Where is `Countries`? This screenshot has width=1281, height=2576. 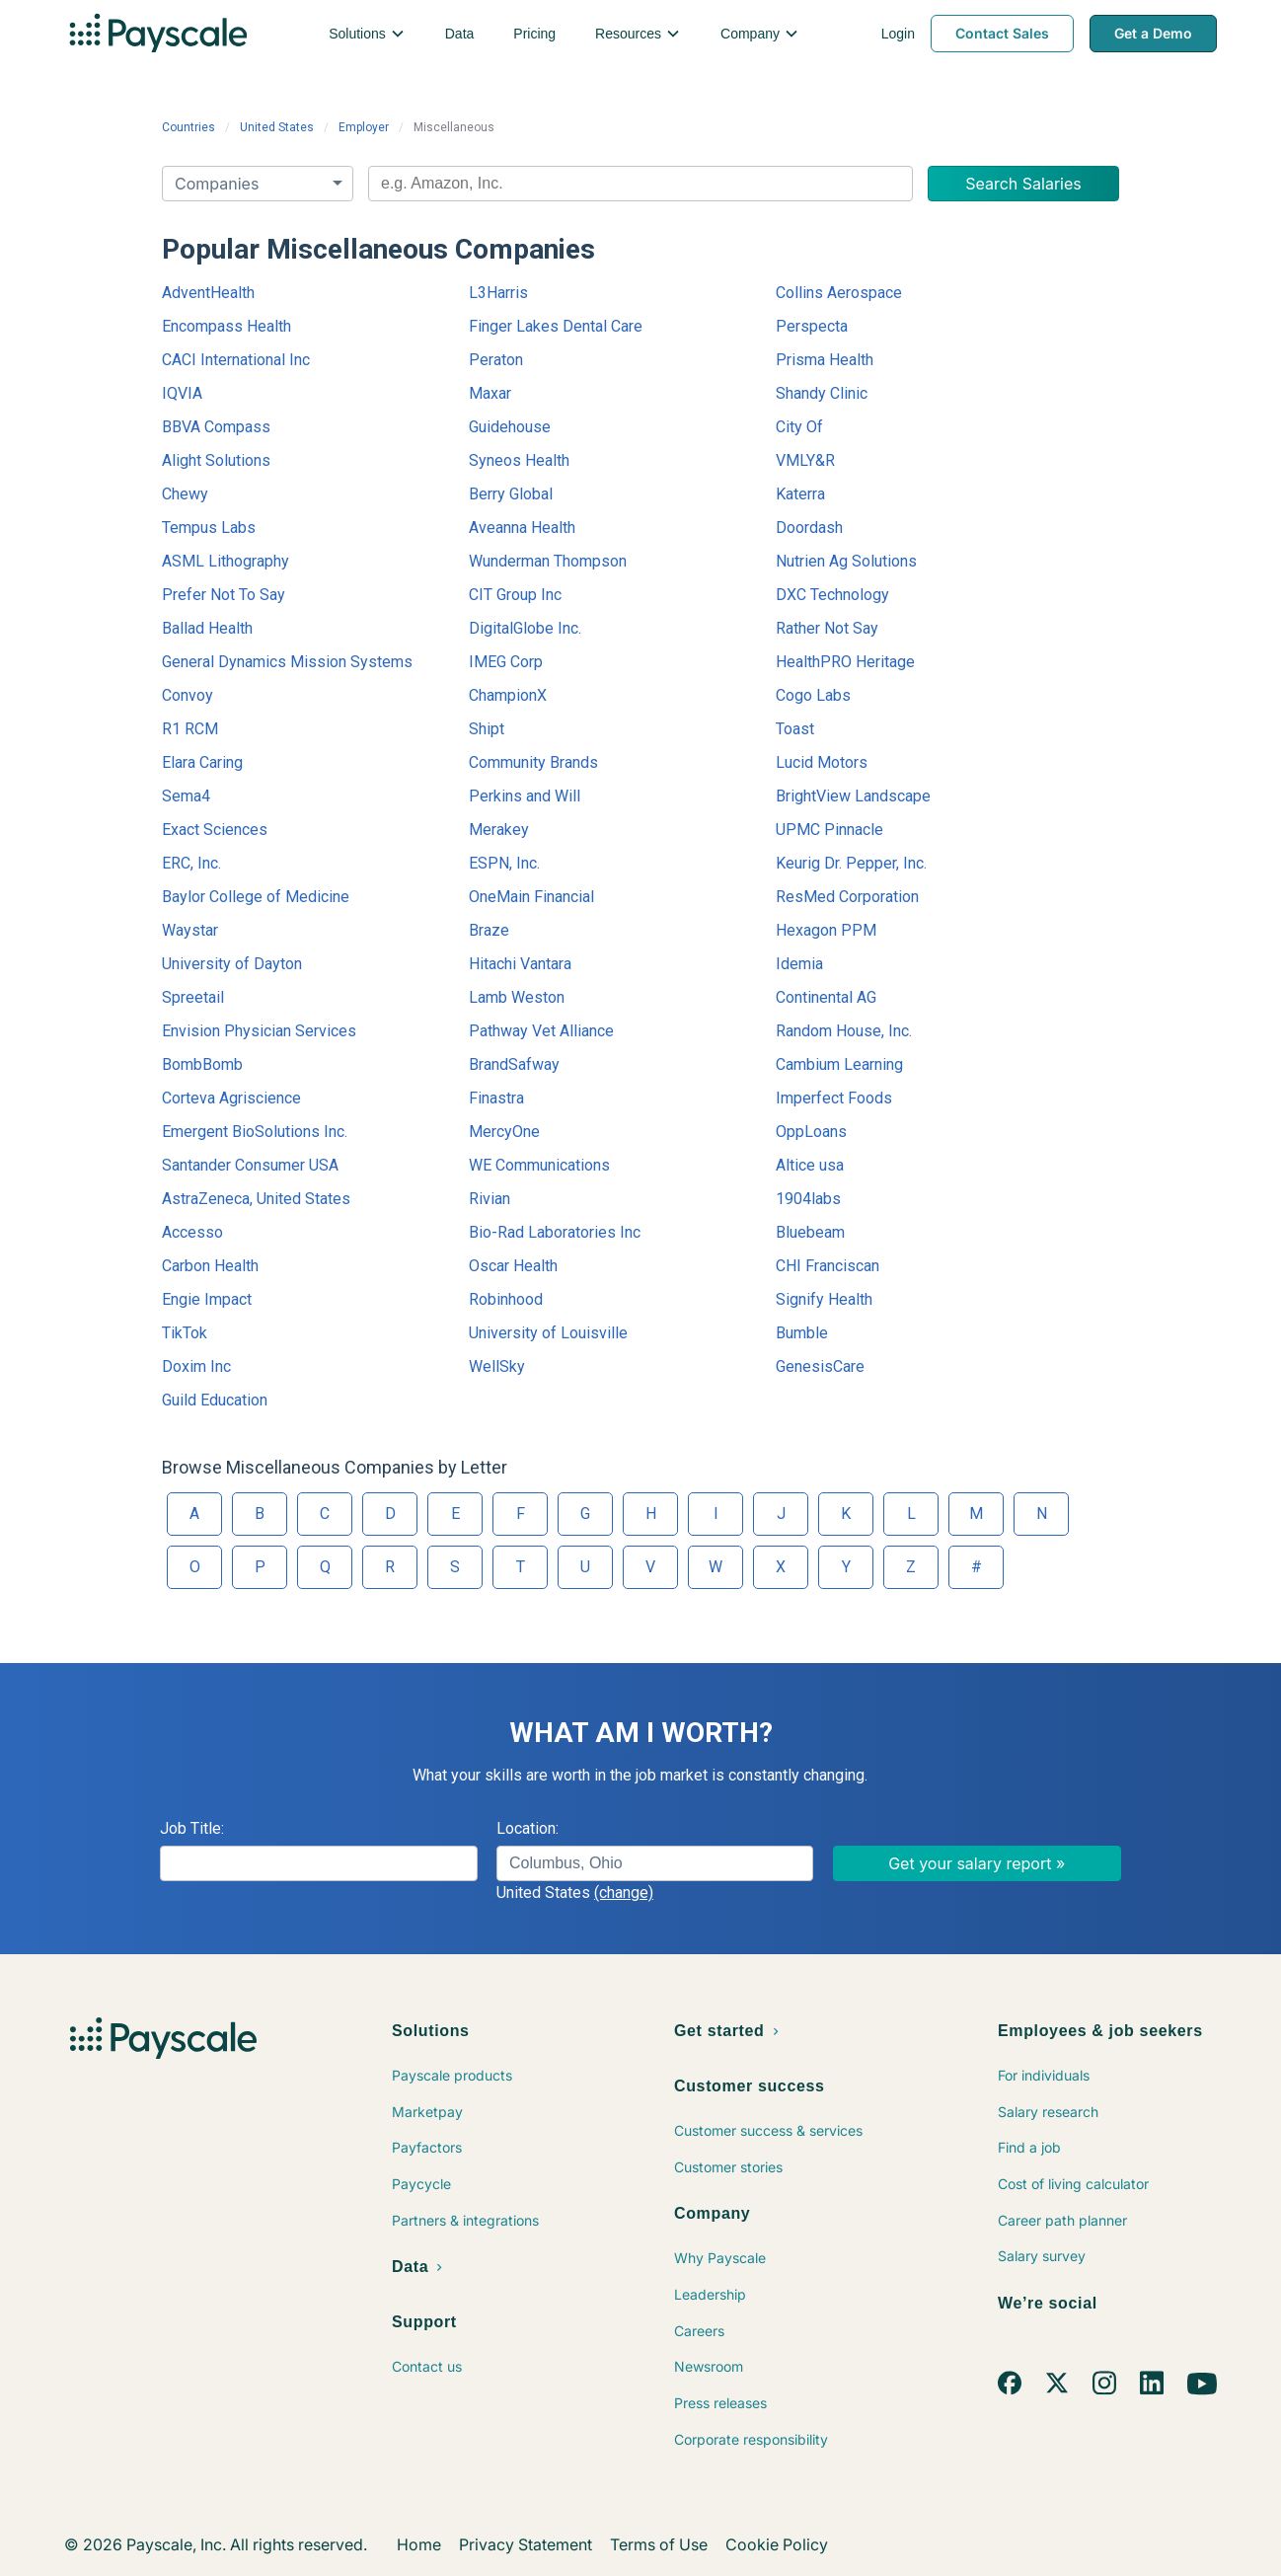 Countries is located at coordinates (188, 127).